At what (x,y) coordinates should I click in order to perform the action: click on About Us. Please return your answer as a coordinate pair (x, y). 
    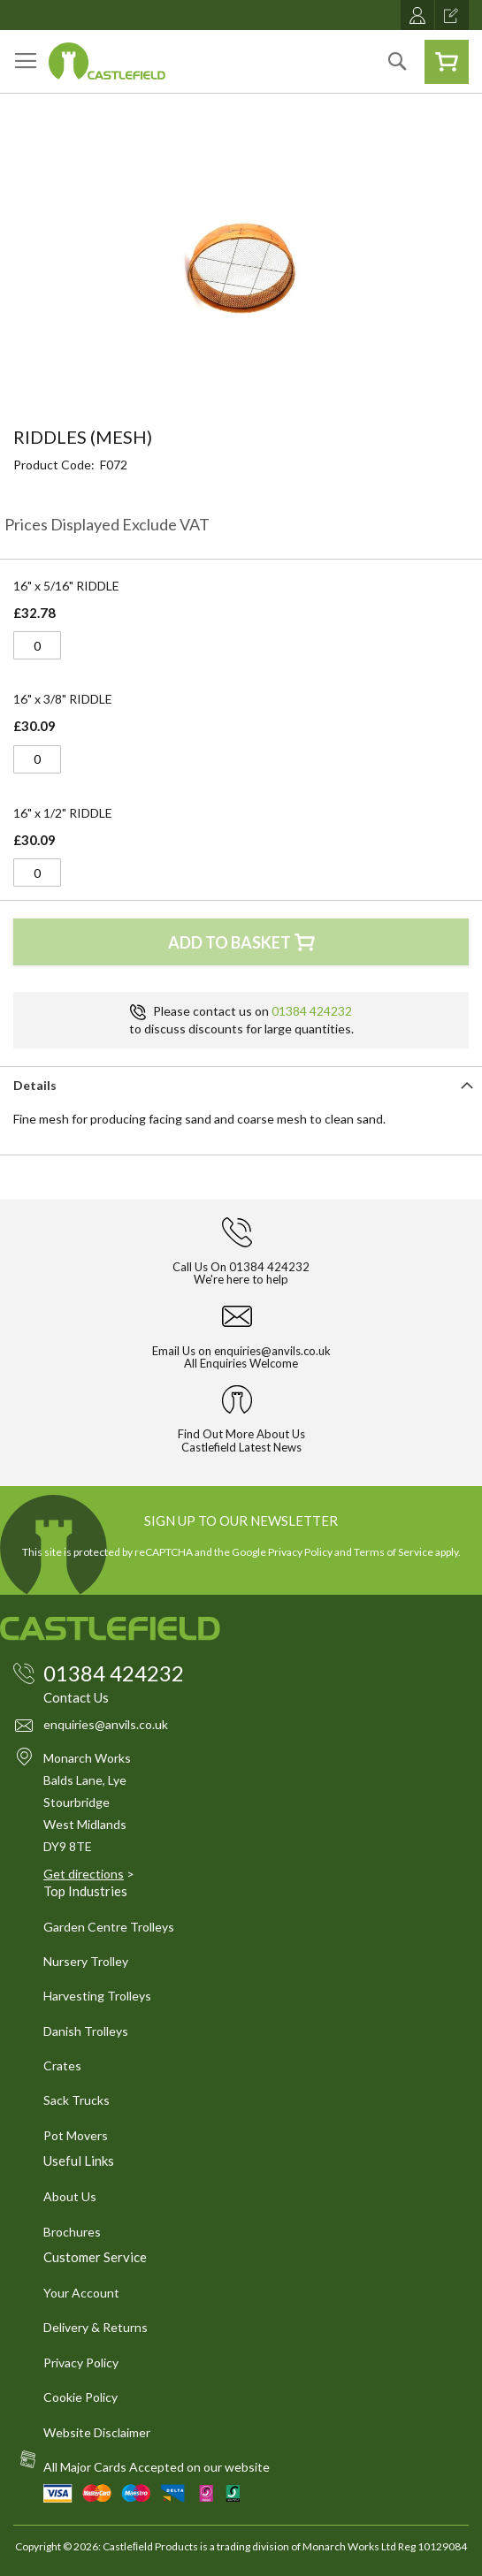
    Looking at the image, I should click on (69, 2196).